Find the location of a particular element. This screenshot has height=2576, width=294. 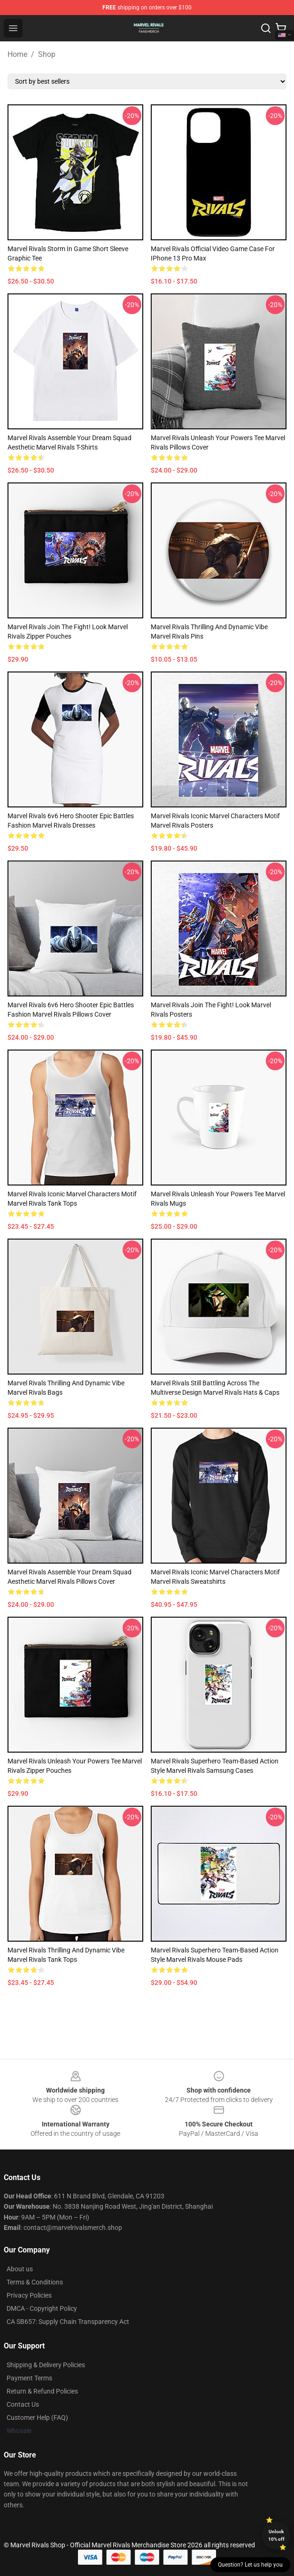

Home is located at coordinates (17, 54).